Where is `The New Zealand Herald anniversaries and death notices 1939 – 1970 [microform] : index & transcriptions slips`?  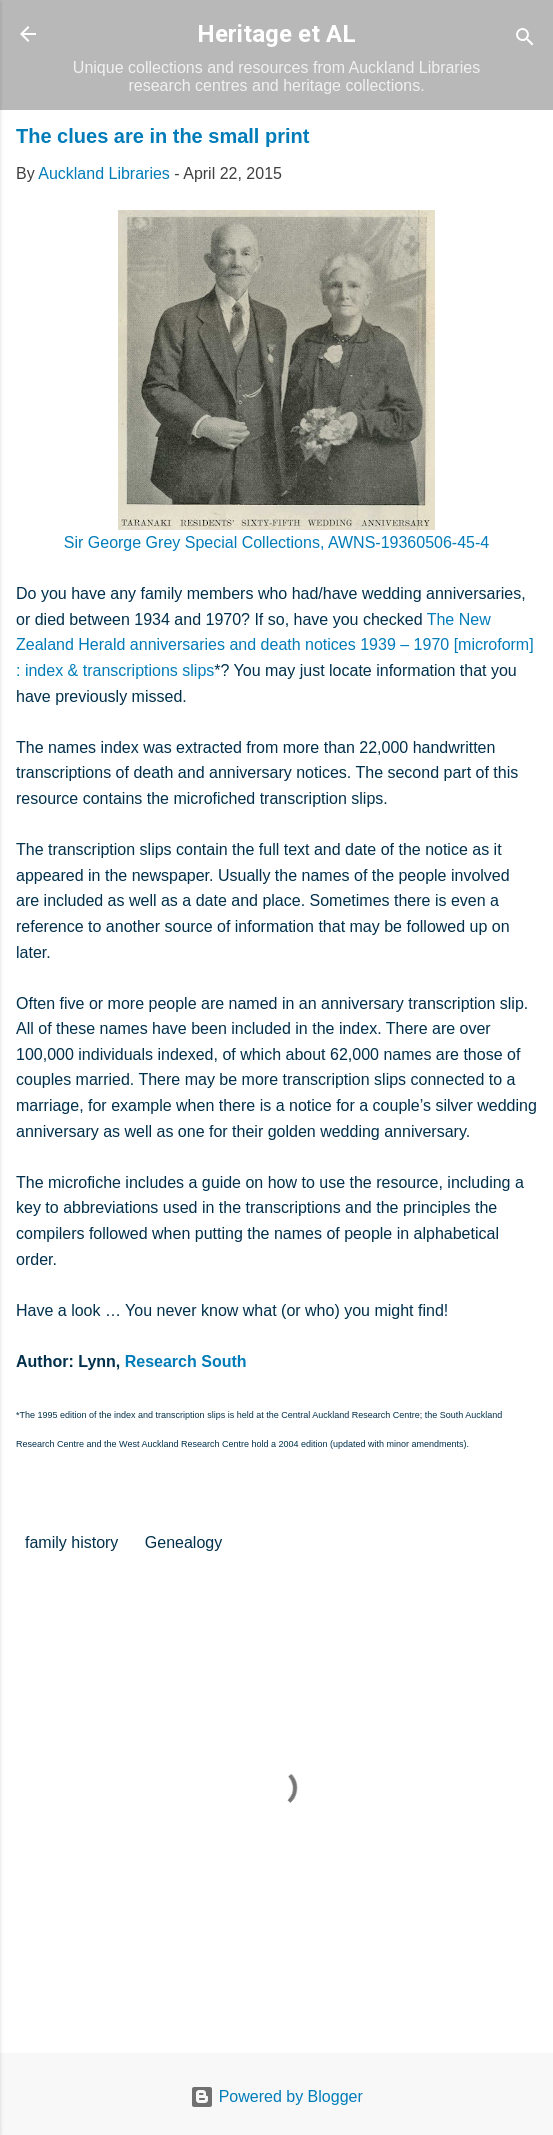 The New Zealand Herald anniversaries and death notices 1939 – 1970 [microform] : index & transcriptions slips is located at coordinates (275, 645).